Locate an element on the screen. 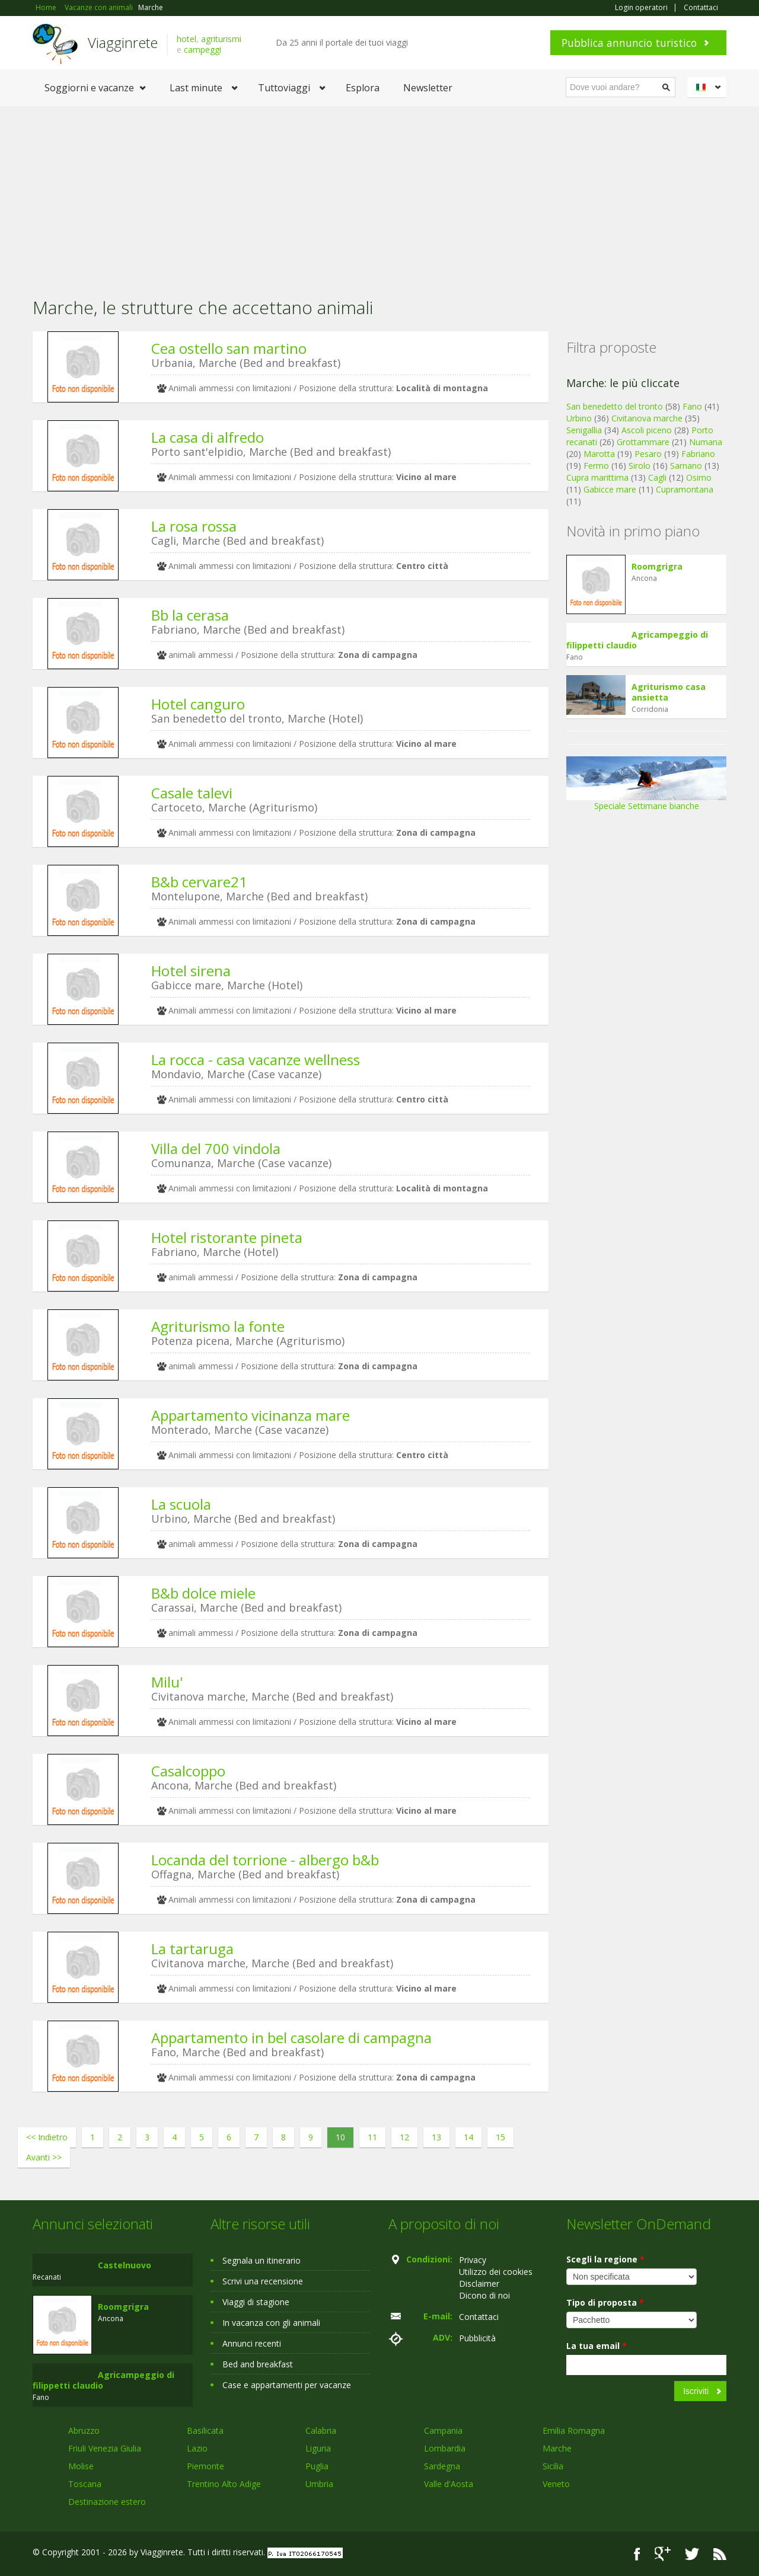  La rocca - casa vacanze wellness is located at coordinates (255, 1059).